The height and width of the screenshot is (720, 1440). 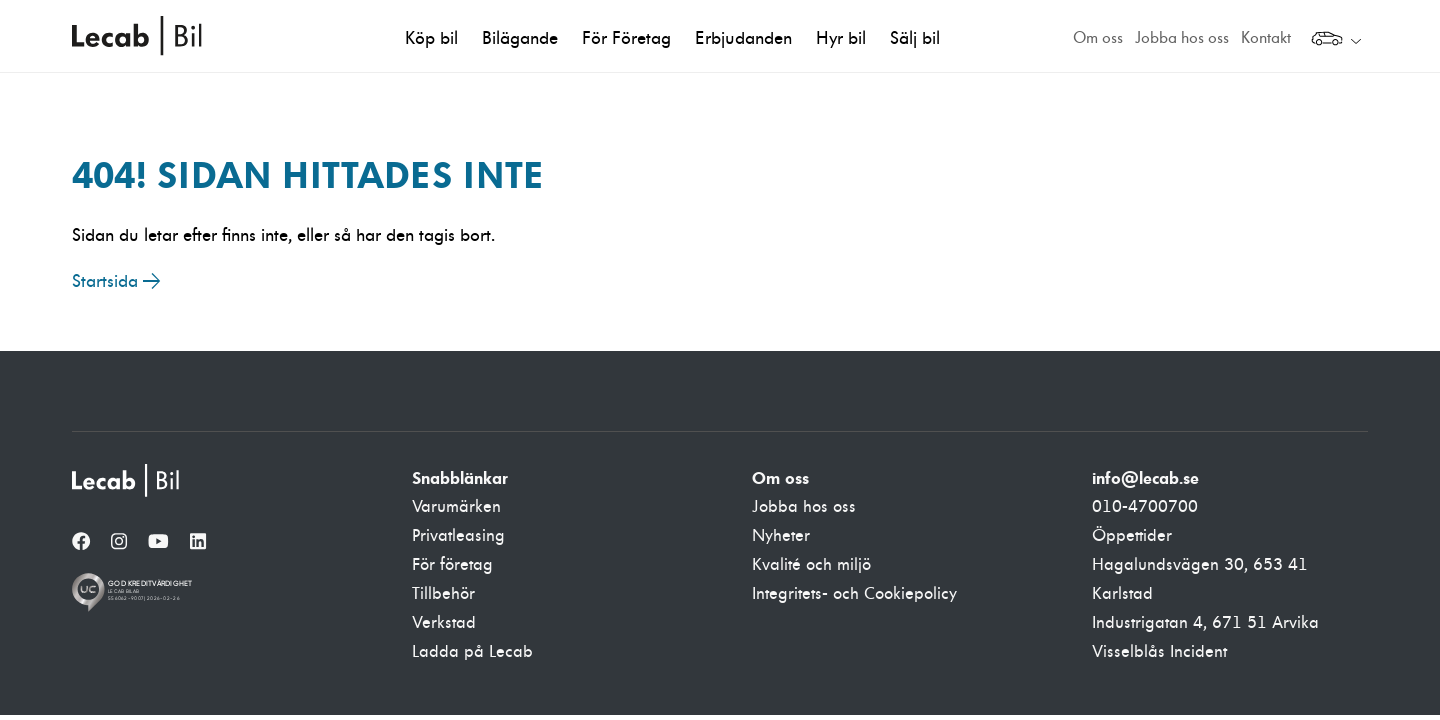 What do you see at coordinates (1145, 478) in the screenshot?
I see `info@lecab.se` at bounding box center [1145, 478].